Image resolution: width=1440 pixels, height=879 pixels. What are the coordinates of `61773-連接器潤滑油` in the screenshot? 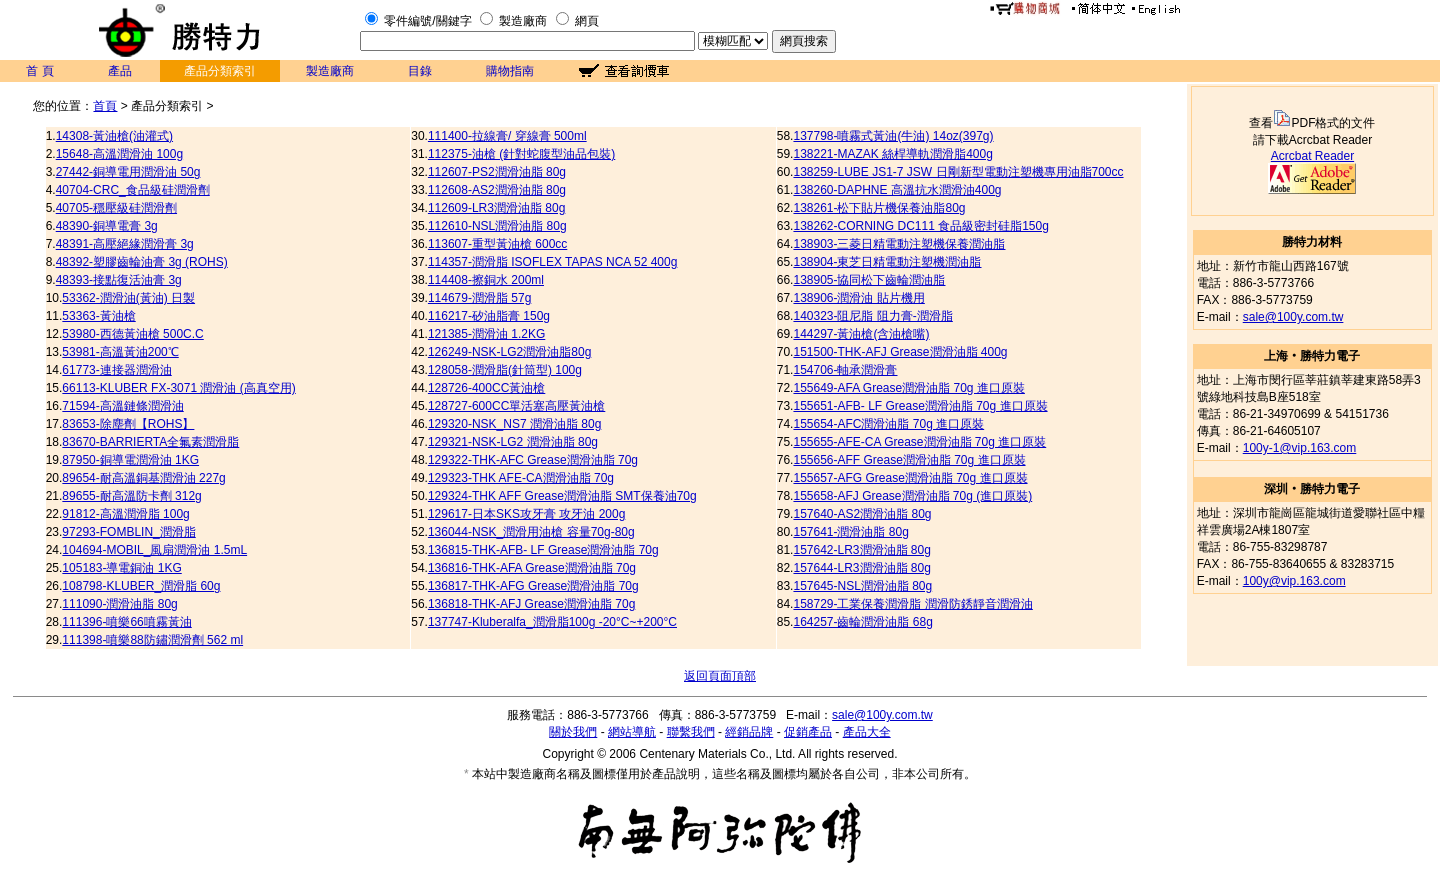 It's located at (116, 370).